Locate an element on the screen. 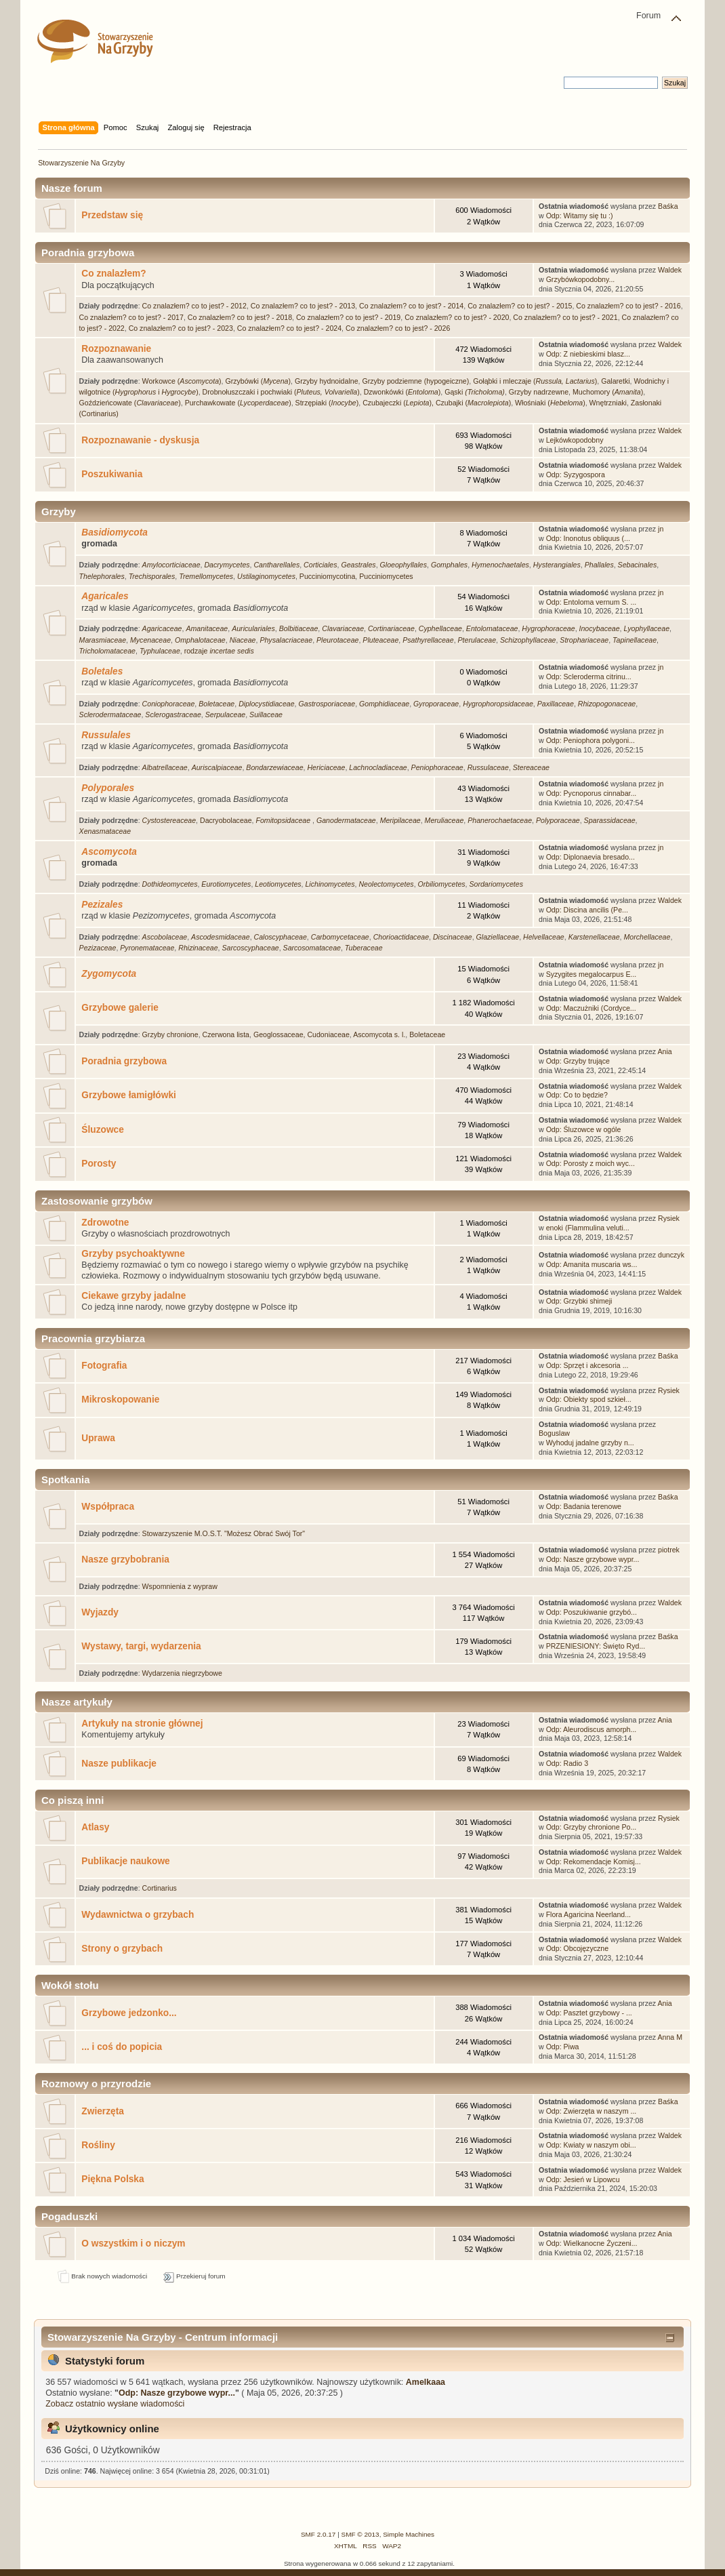  Co znalazłem? co to jest? - 2017 is located at coordinates (131, 317).